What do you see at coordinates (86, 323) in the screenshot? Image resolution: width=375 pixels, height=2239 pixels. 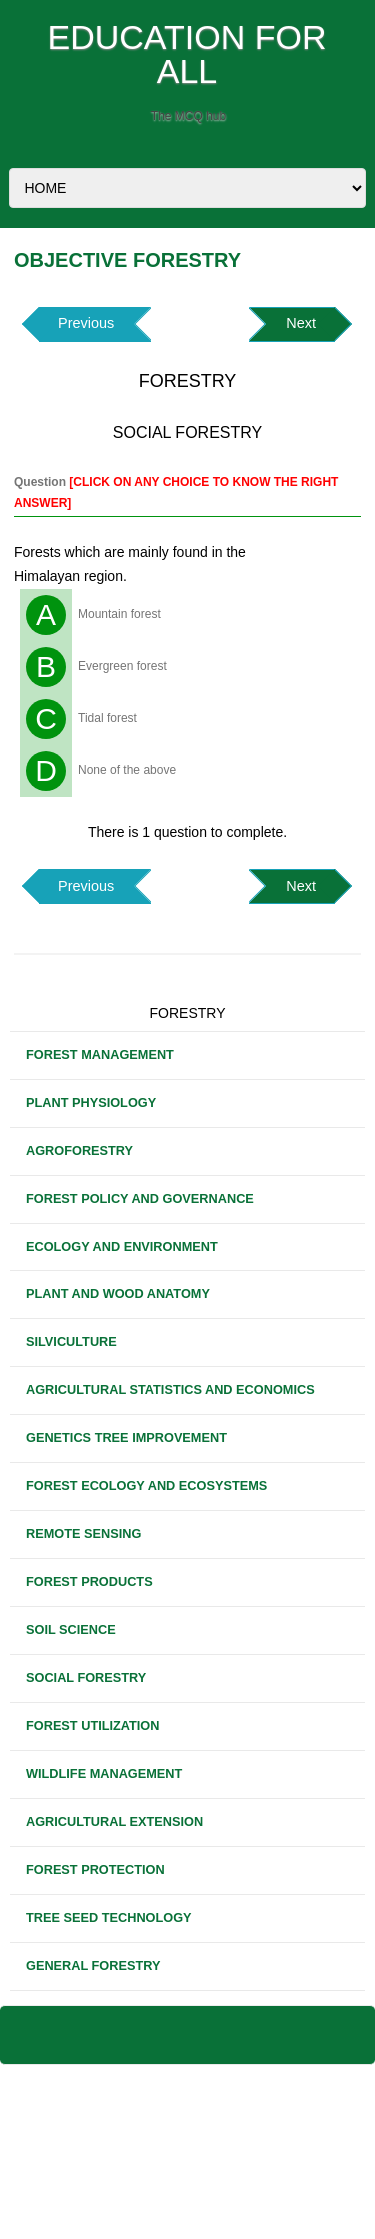 I see `Previous [button]` at bounding box center [86, 323].